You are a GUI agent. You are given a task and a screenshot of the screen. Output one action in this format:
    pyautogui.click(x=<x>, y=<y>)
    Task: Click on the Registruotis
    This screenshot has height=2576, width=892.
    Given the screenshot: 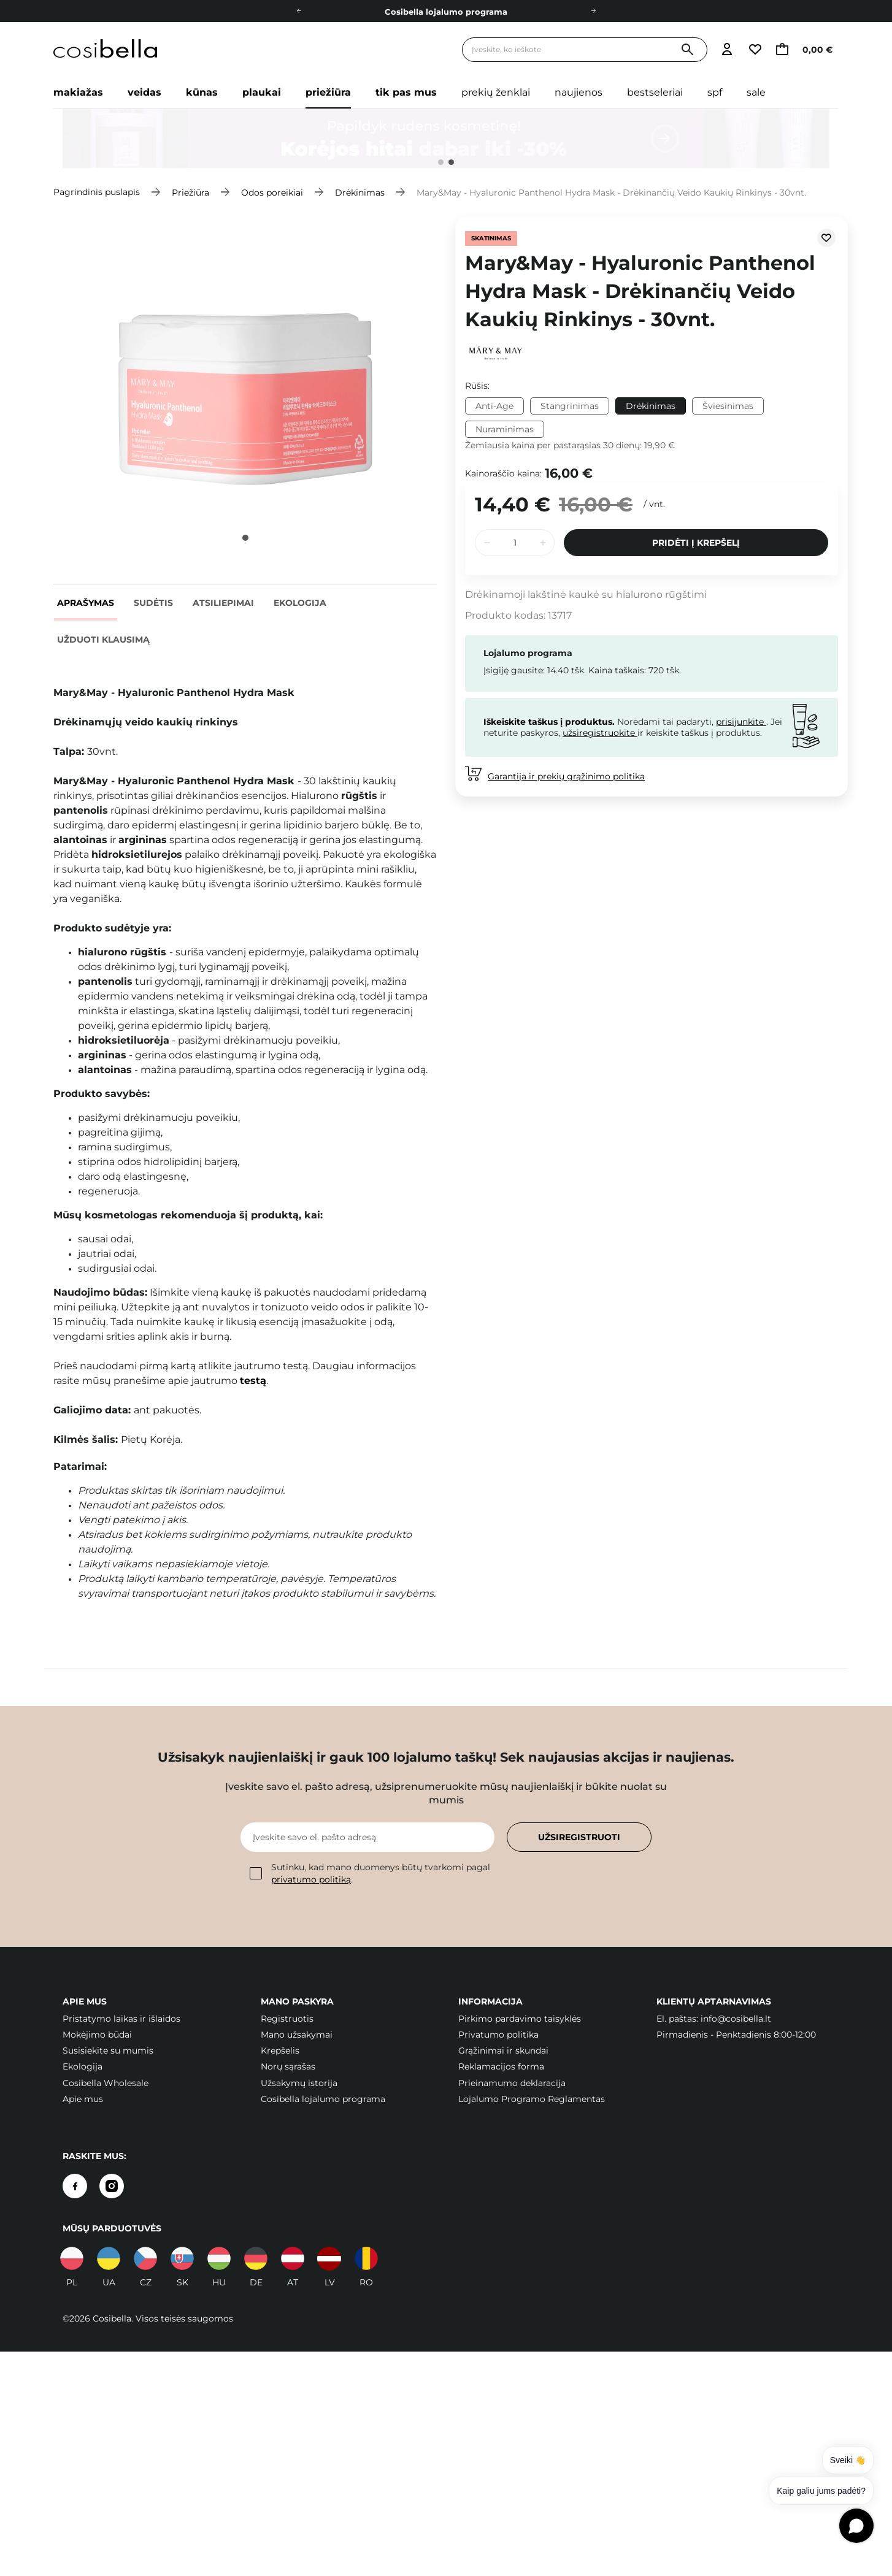 What is the action you would take?
    pyautogui.click(x=287, y=2018)
    